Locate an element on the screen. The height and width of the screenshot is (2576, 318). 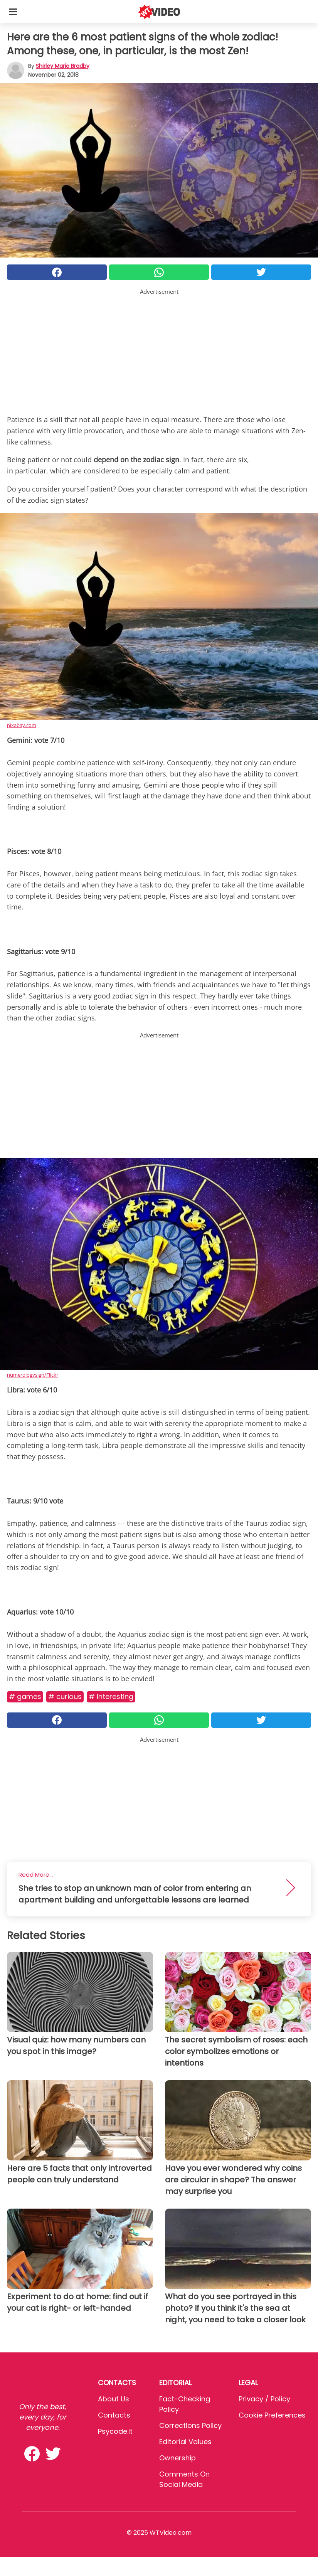
Editorial values is located at coordinates (185, 2441).